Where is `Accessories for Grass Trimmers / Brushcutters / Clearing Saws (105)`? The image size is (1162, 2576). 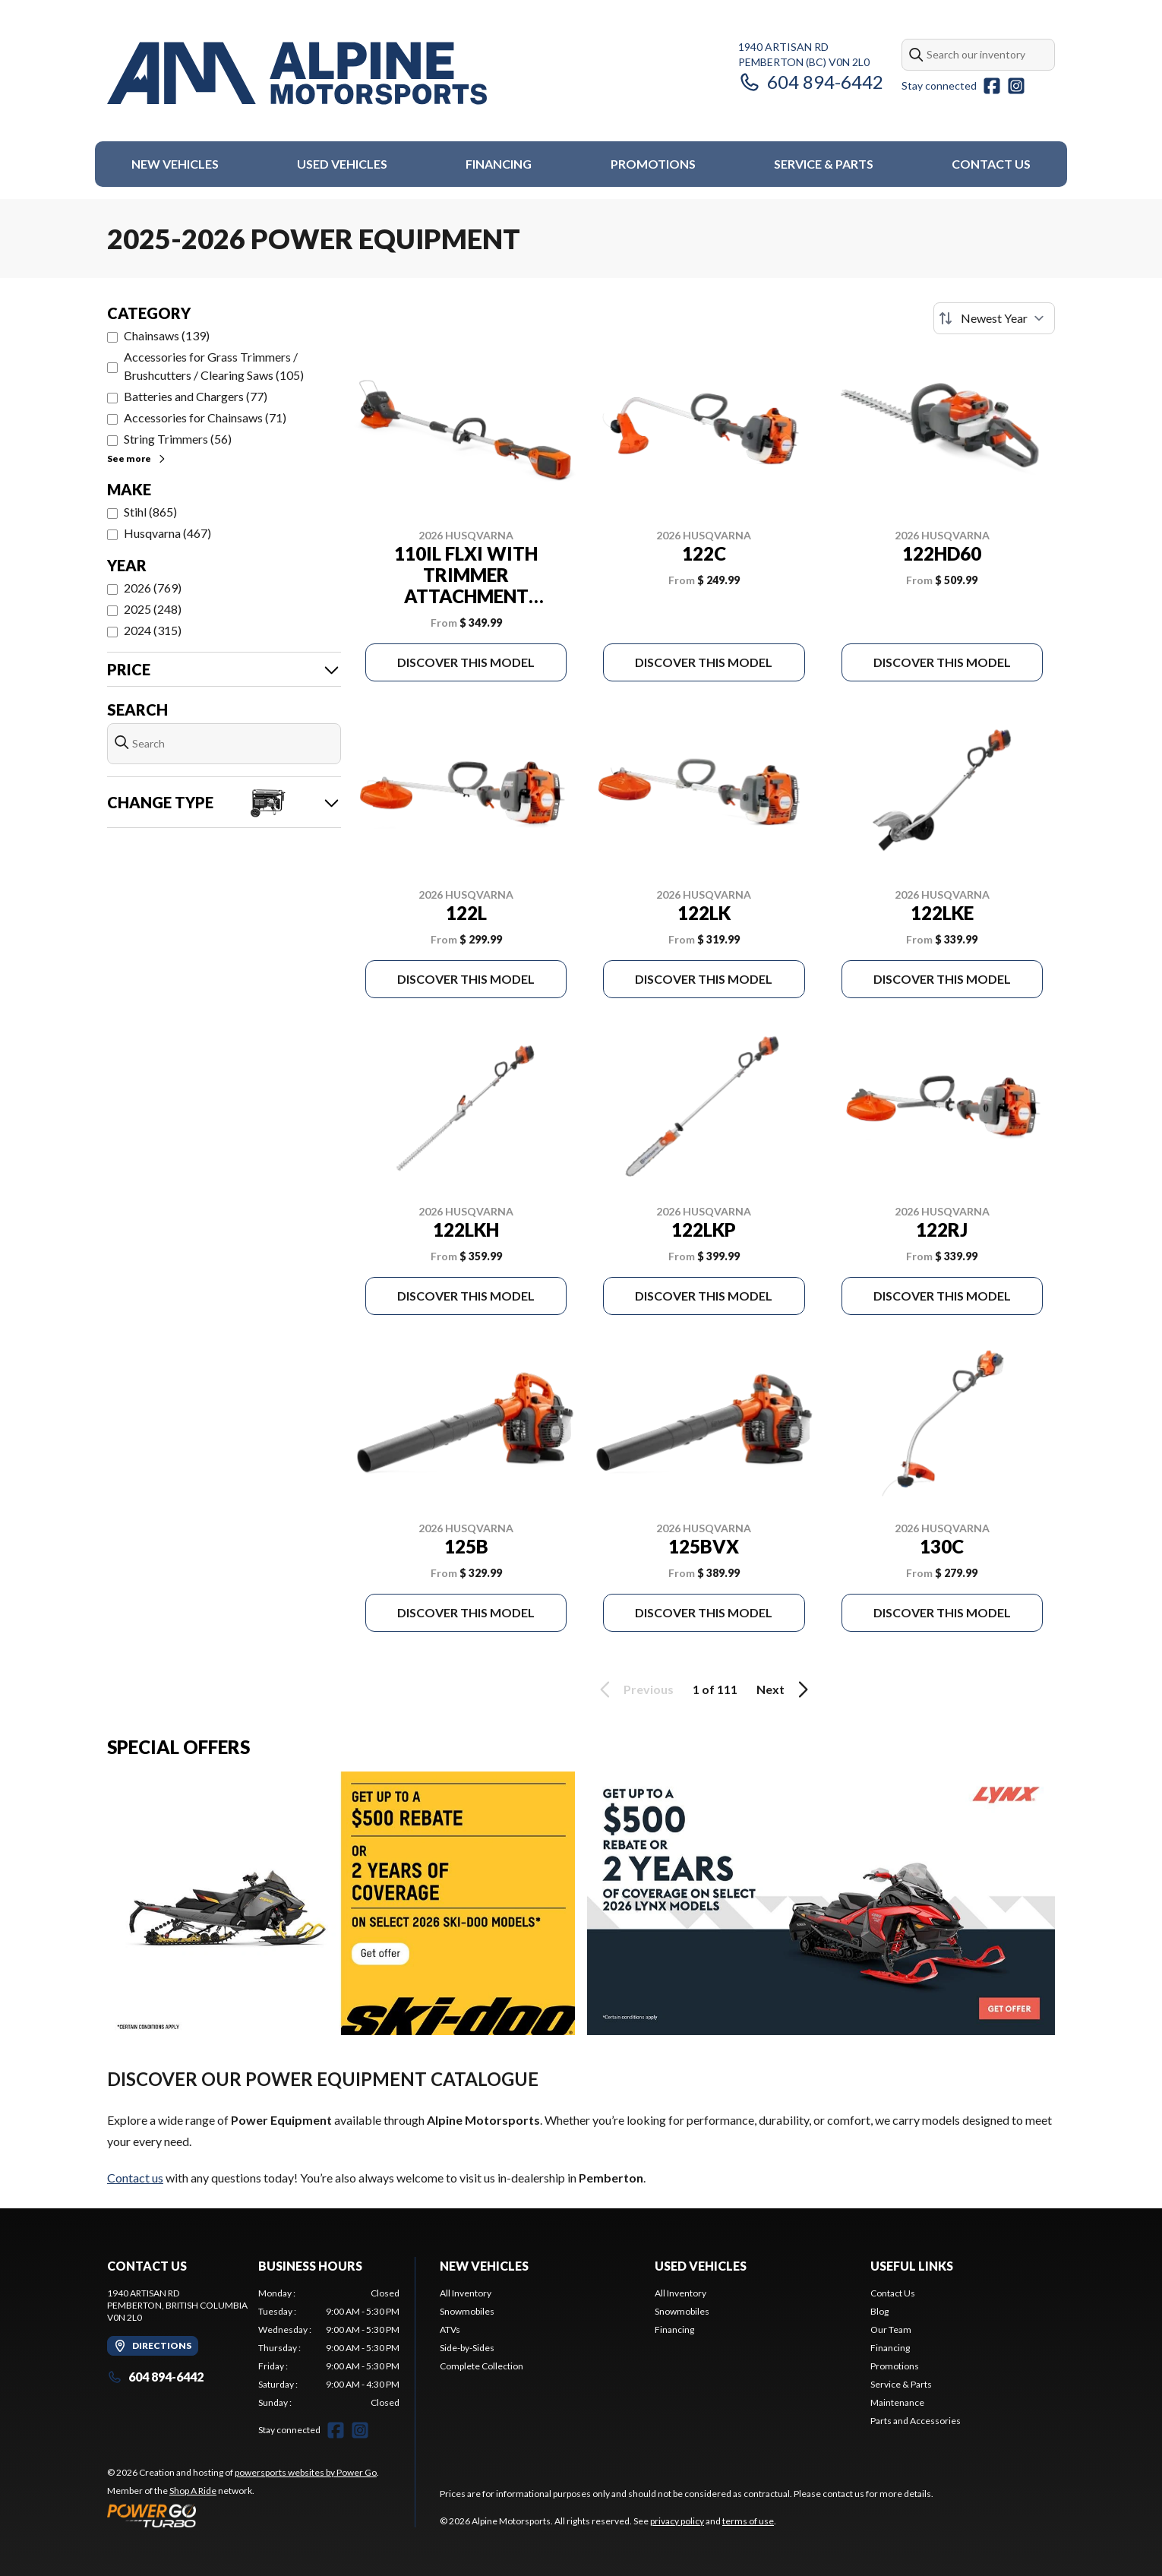 Accessories for Grass Trimmers / Brushcutters / Clearing Saws (105) is located at coordinates (214, 365).